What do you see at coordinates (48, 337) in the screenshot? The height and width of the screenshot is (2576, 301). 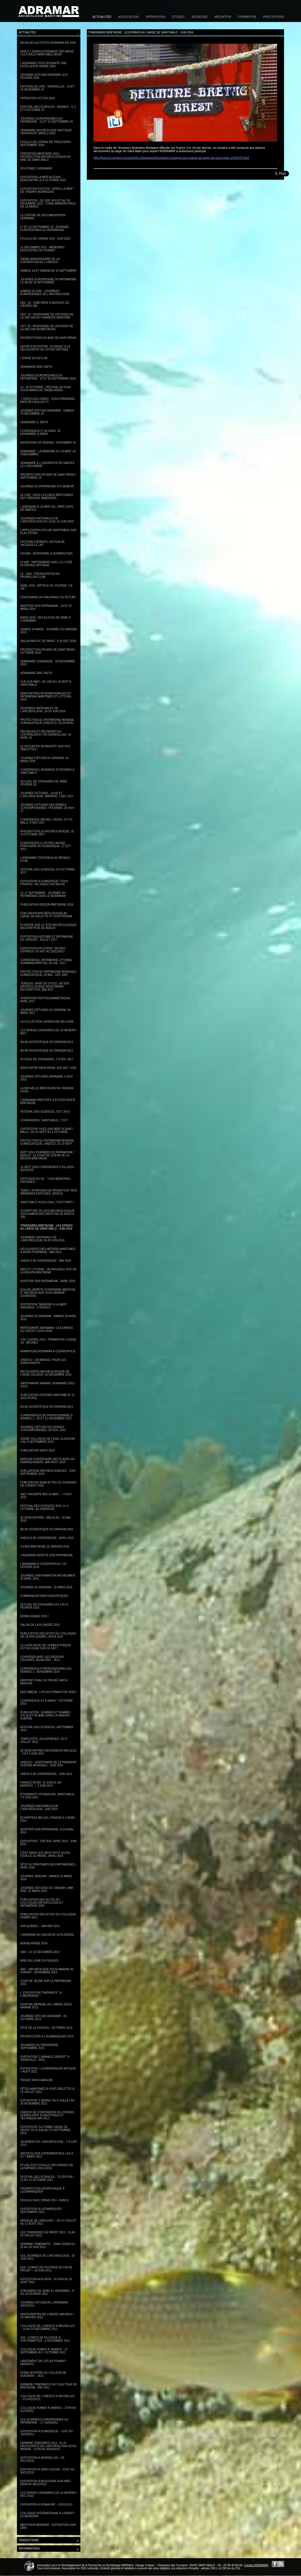 I see `Prospections en baie de Saint-Briac` at bounding box center [48, 337].